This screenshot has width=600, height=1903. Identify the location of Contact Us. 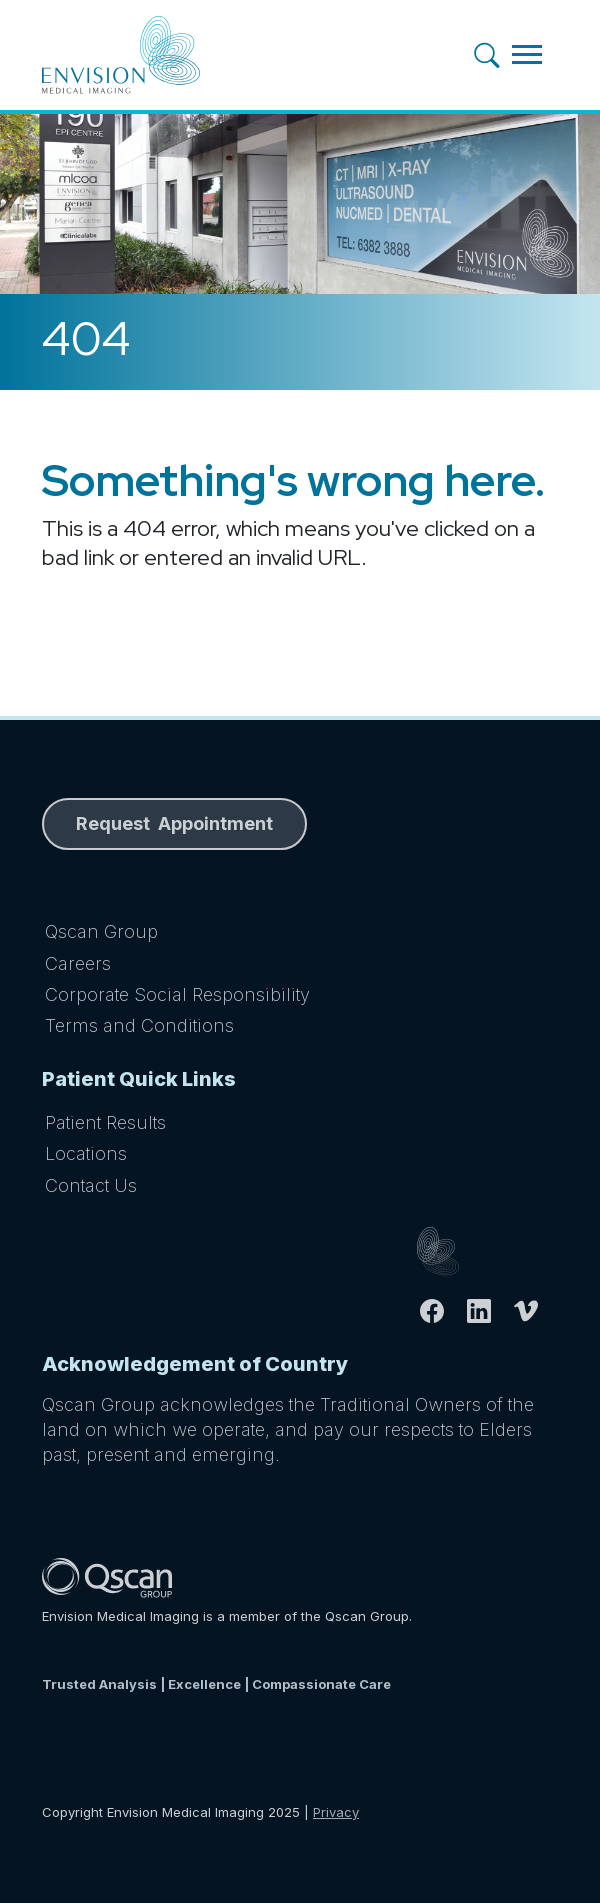
(91, 1185).